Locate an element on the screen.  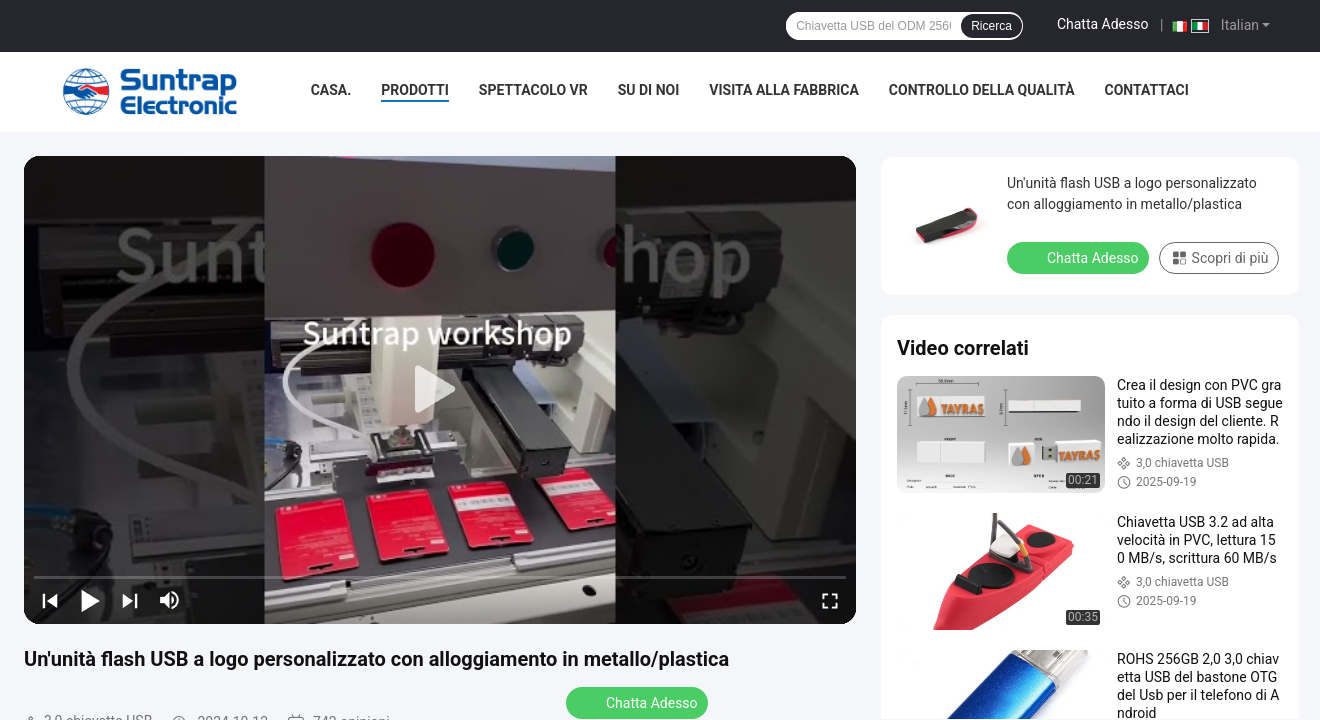
Chatta Adesso is located at coordinates (1103, 24).